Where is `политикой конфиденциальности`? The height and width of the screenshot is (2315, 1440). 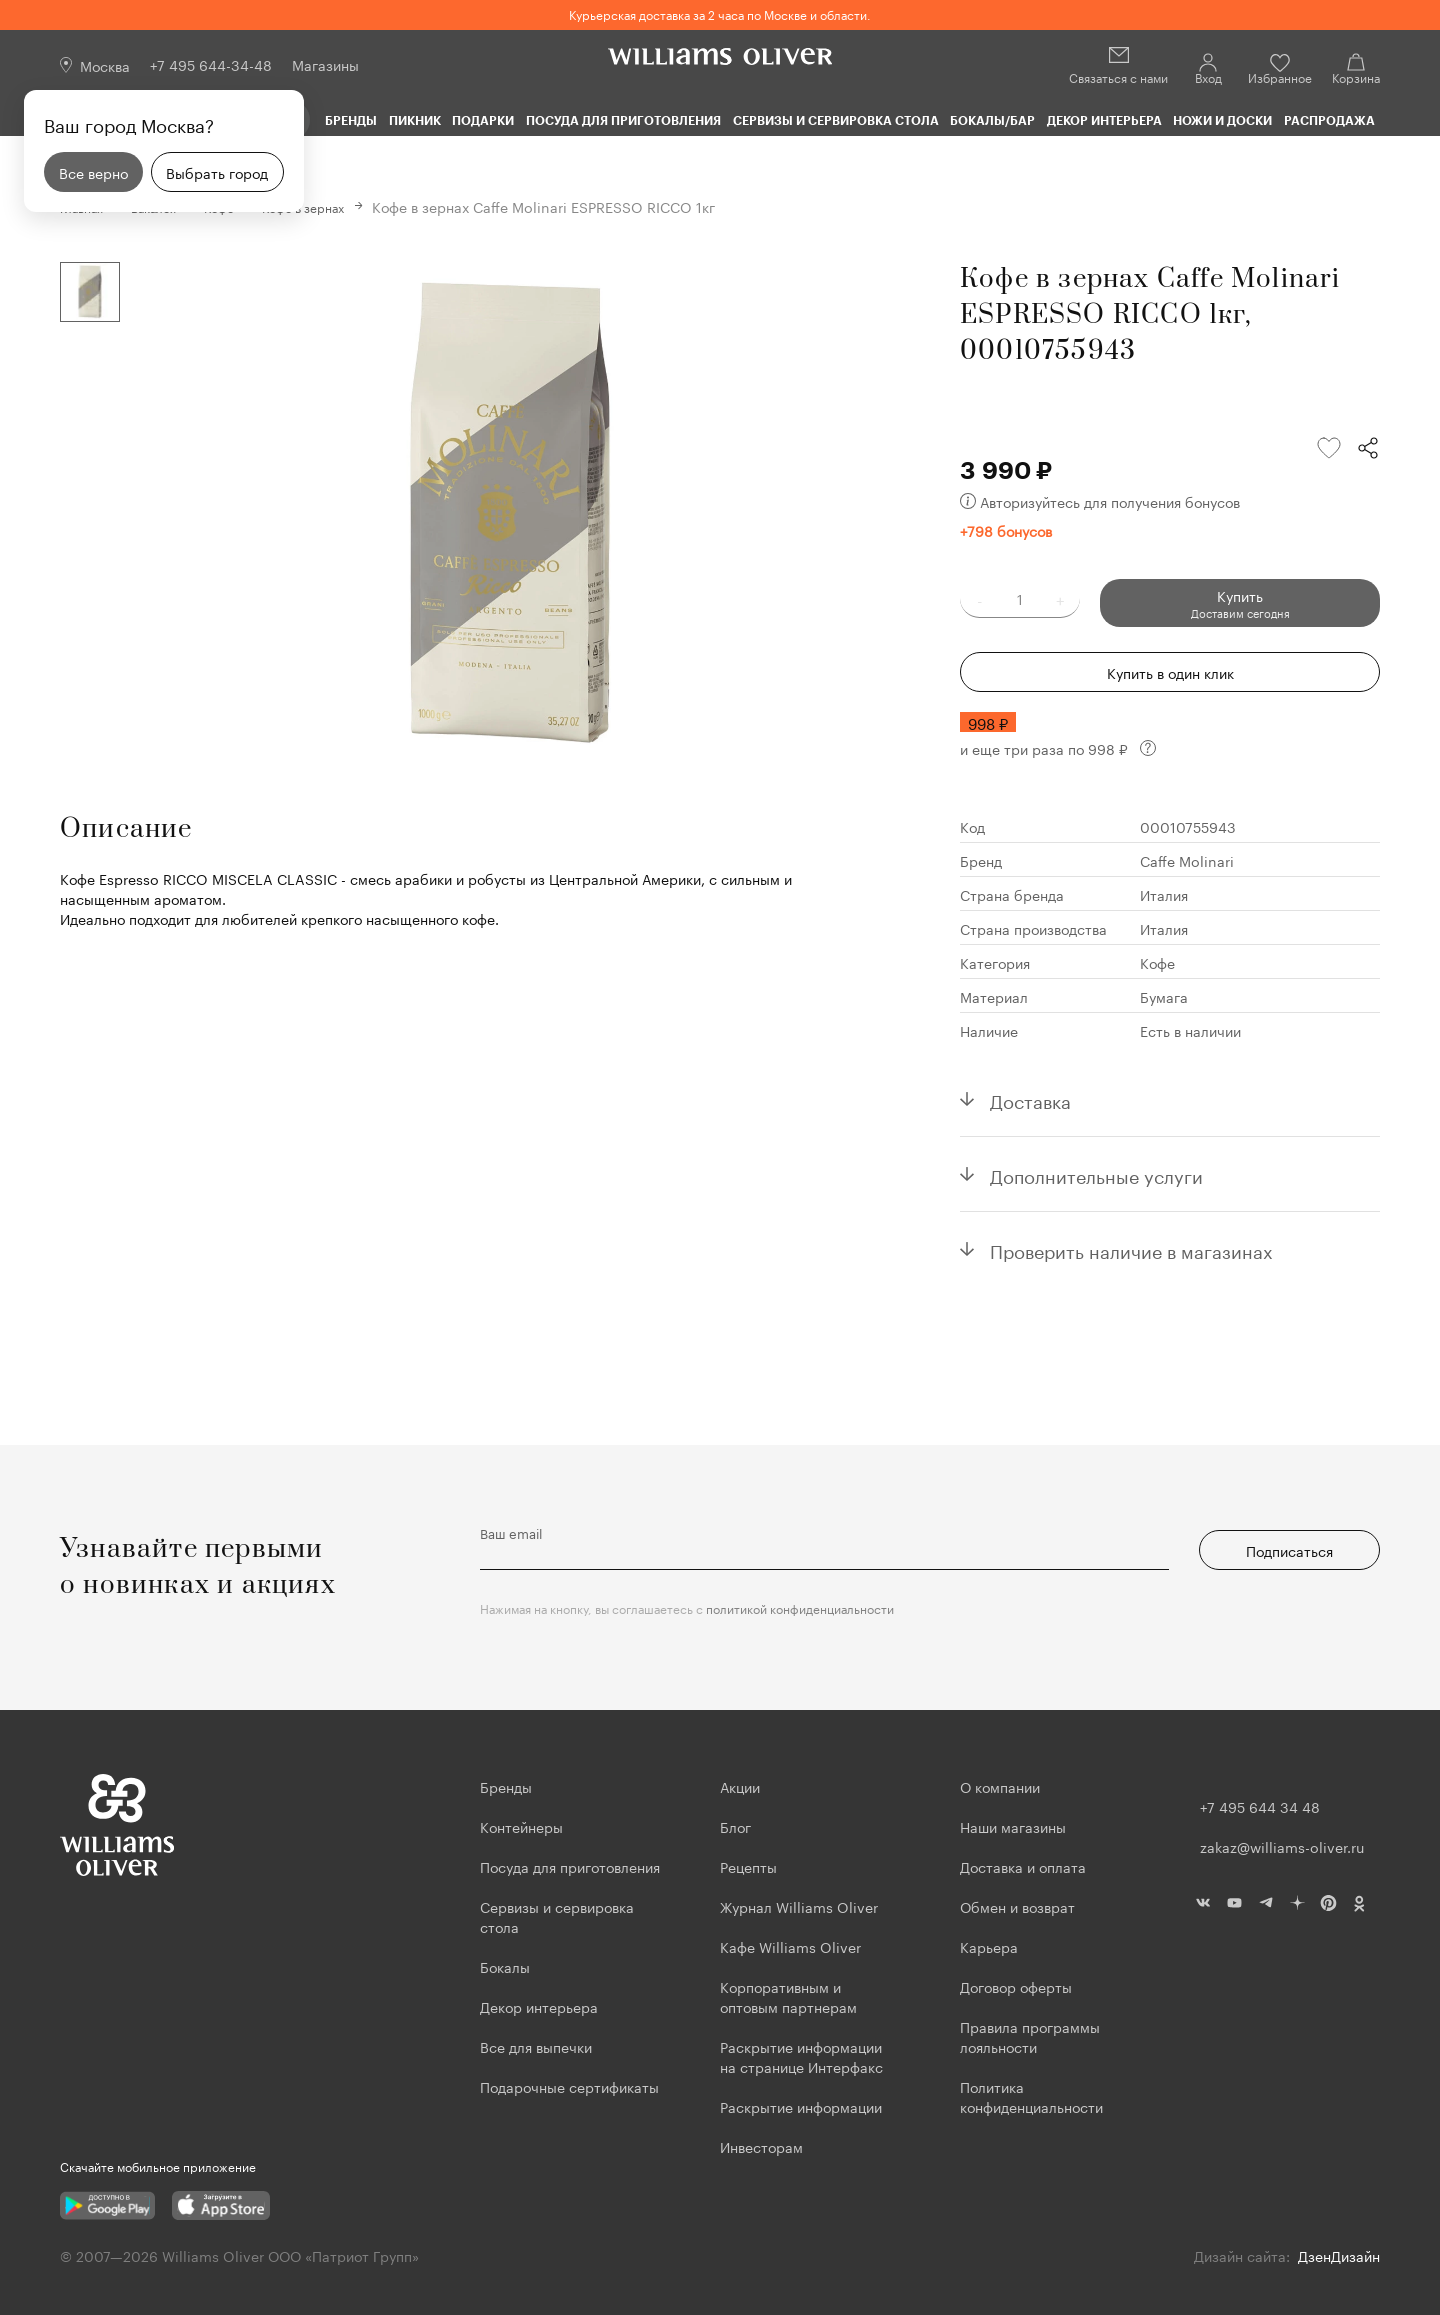 политикой конфиденциальности is located at coordinates (800, 1607).